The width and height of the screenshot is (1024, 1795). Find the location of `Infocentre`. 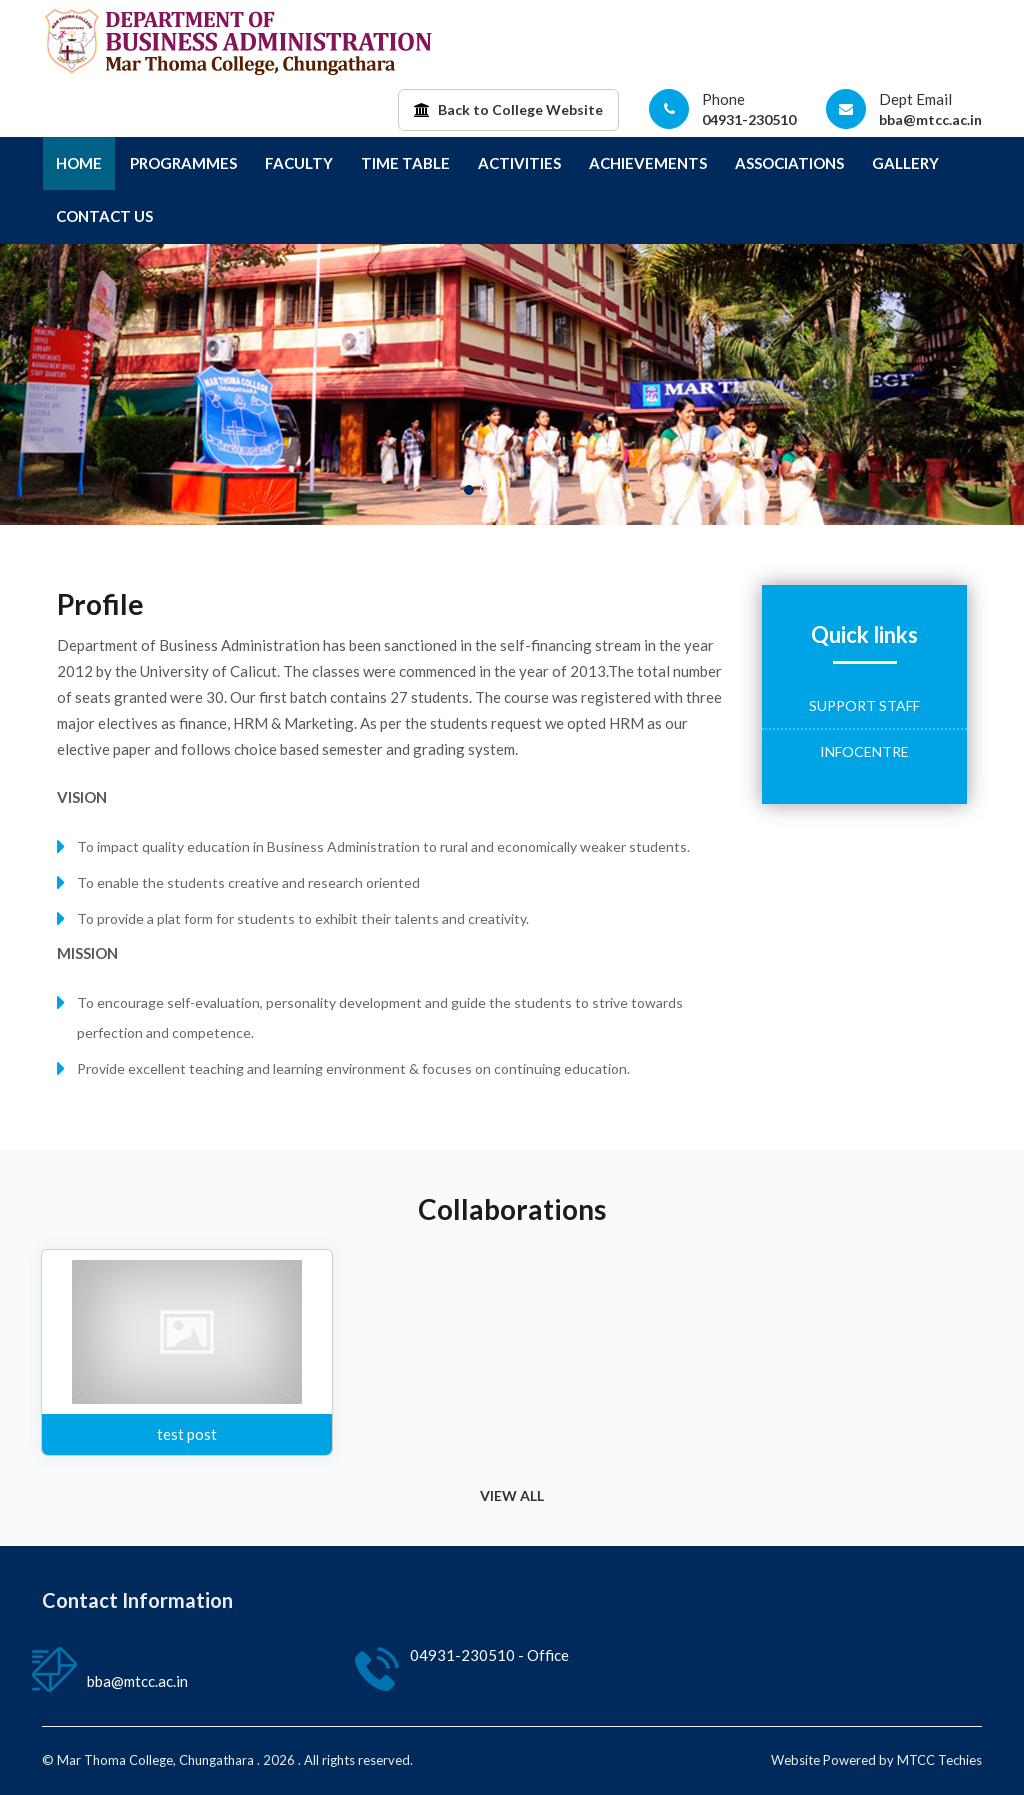

Infocentre is located at coordinates (864, 751).